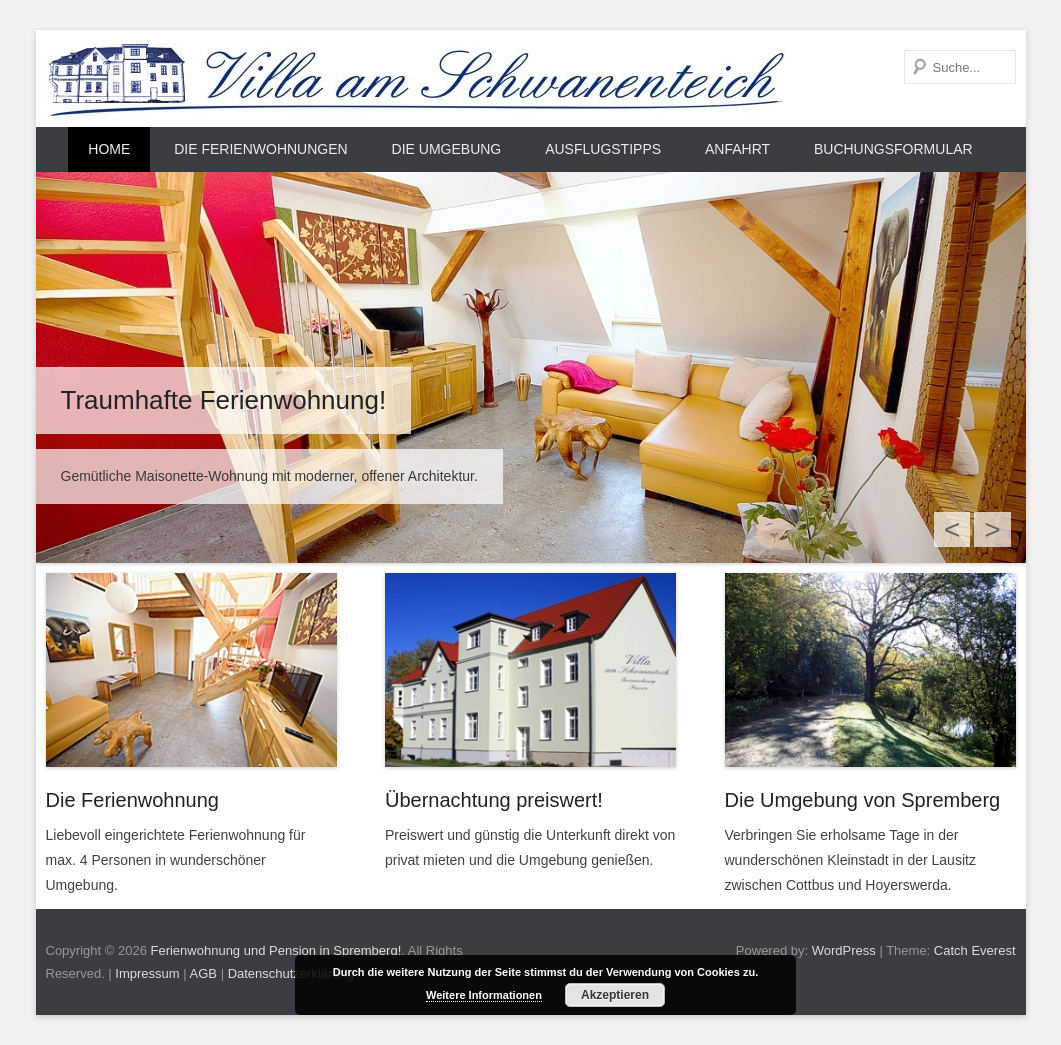 The image size is (1061, 1045). What do you see at coordinates (494, 800) in the screenshot?
I see `Übernachtung preiswert!` at bounding box center [494, 800].